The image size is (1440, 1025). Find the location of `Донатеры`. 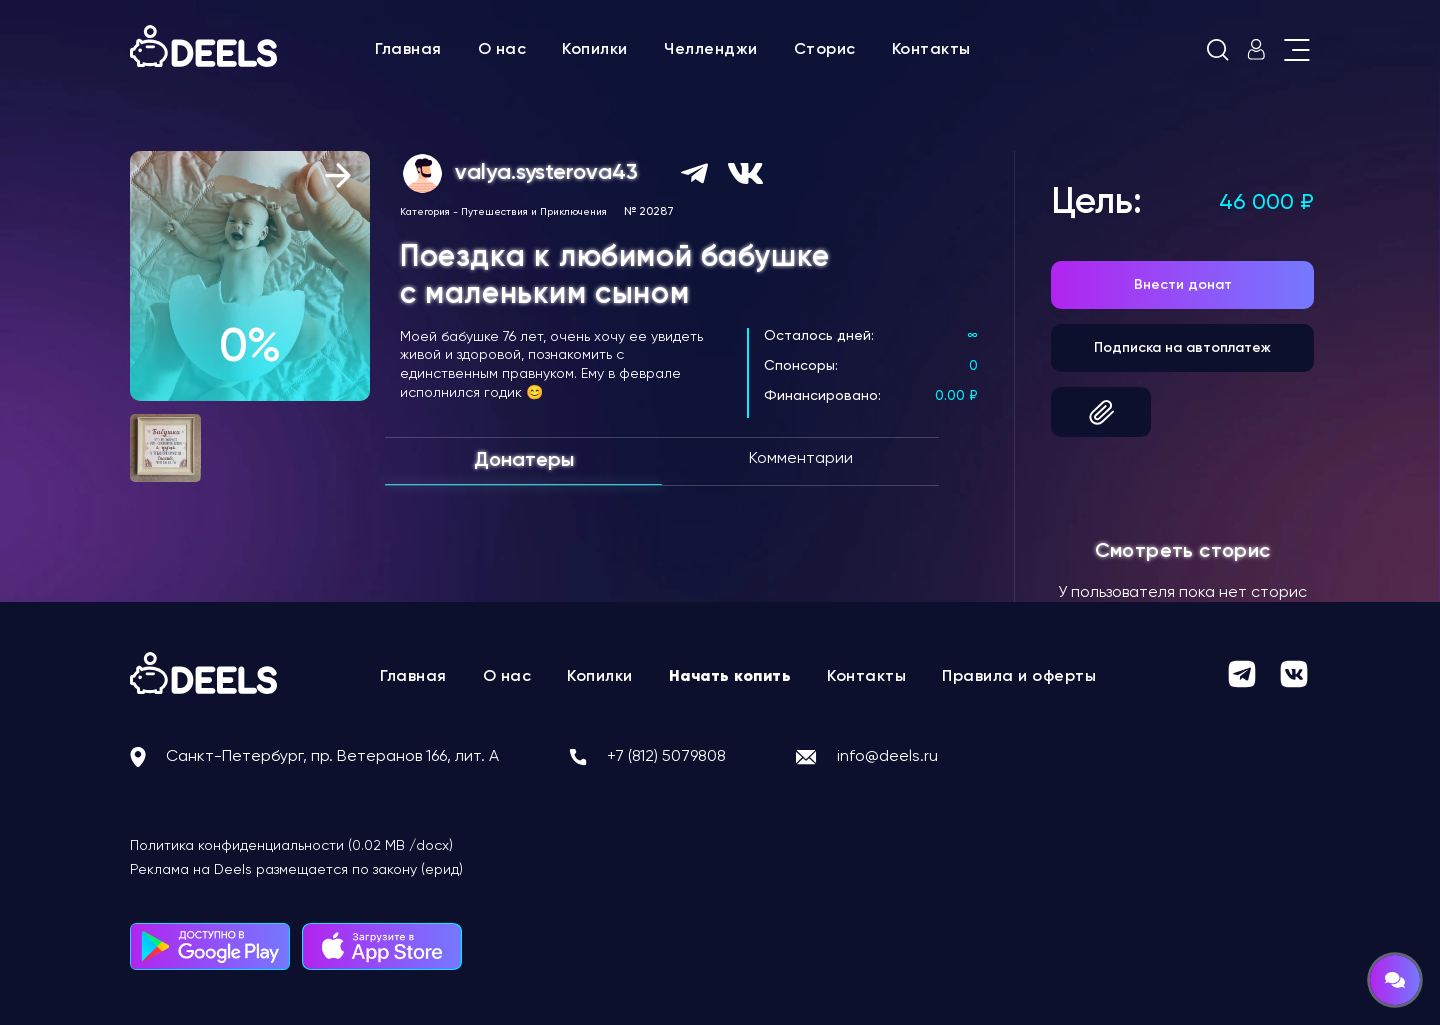

Донатеры is located at coordinates (524, 461).